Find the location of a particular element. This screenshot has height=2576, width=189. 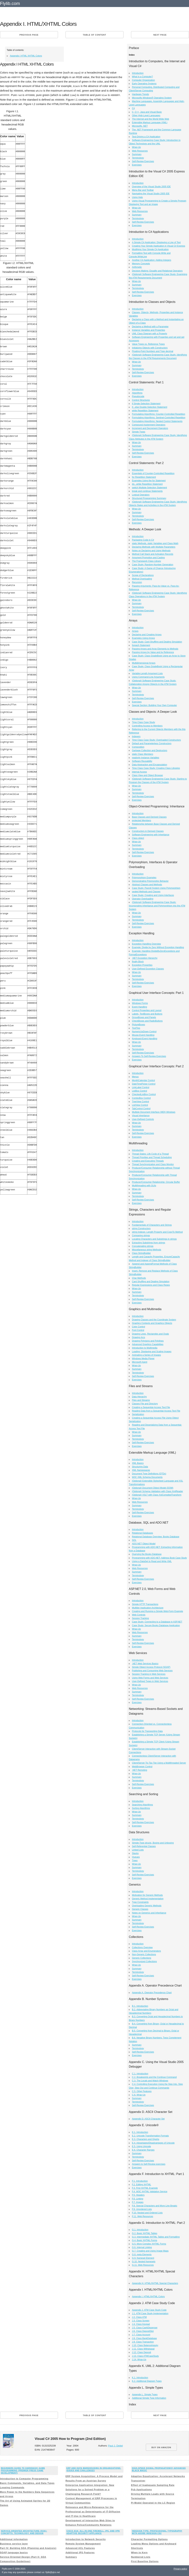

F.4. W3C XHTML Validation Service is located at coordinates (149, 2191).